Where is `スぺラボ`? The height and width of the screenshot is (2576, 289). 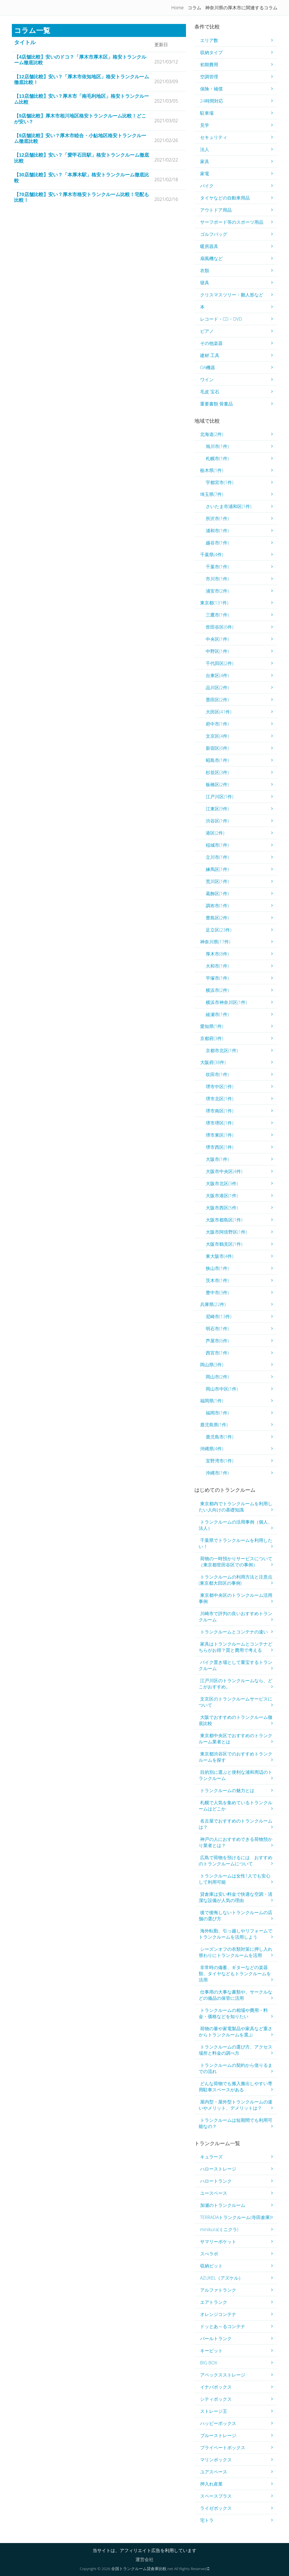 スぺラボ is located at coordinates (209, 2254).